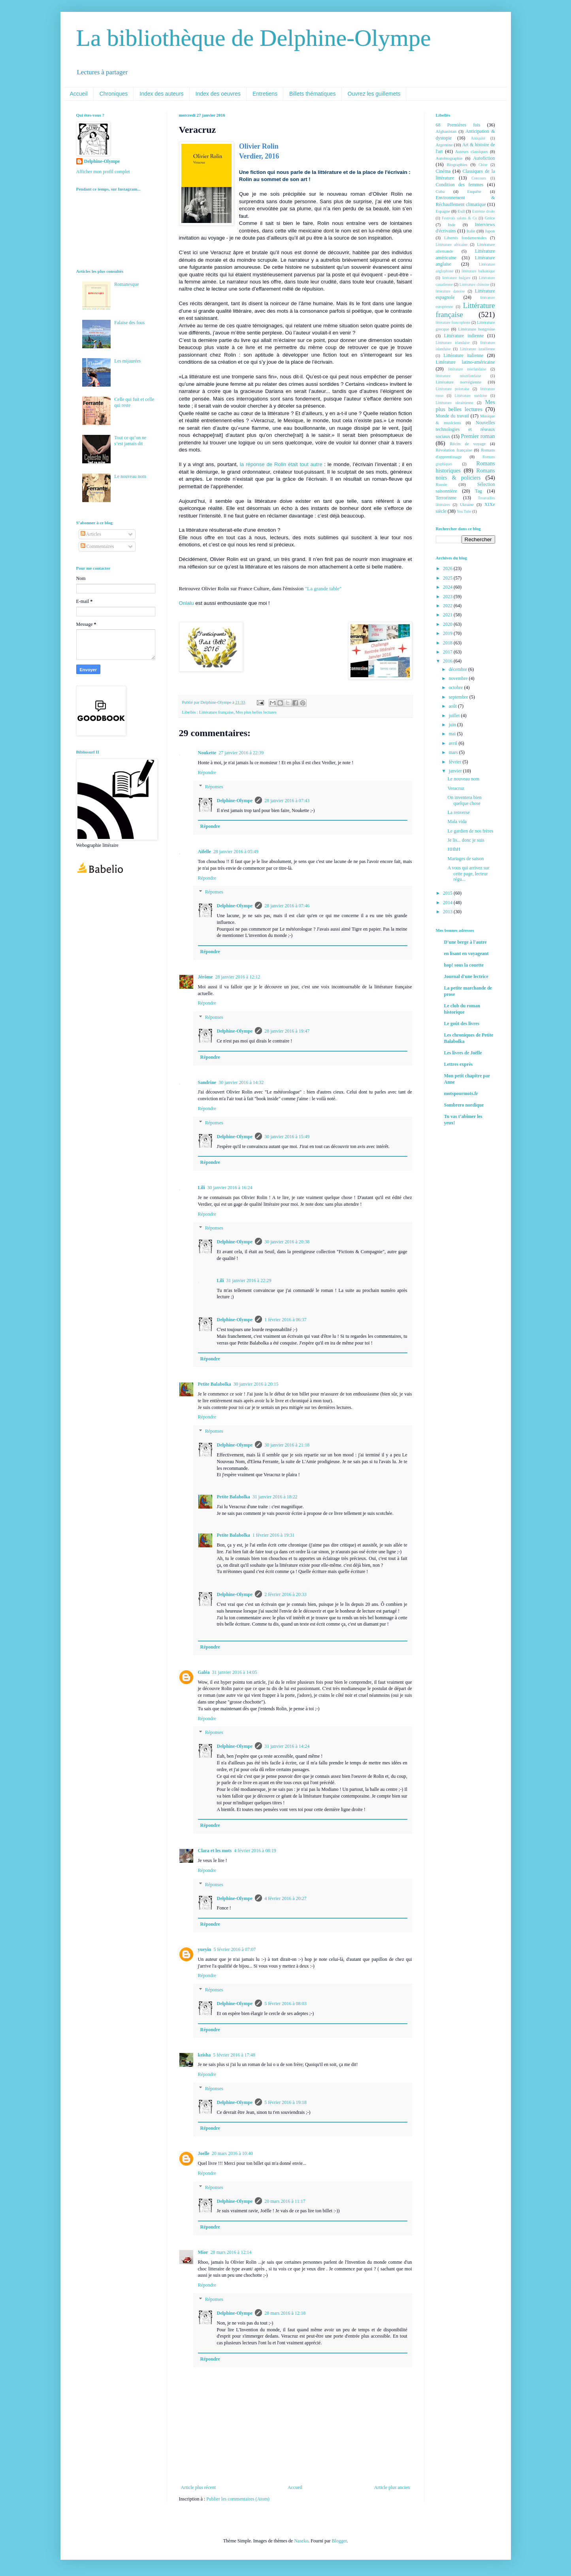 The height and width of the screenshot is (2576, 571). I want to click on 30 janvier 2016 à 20:15, so click(256, 1384).